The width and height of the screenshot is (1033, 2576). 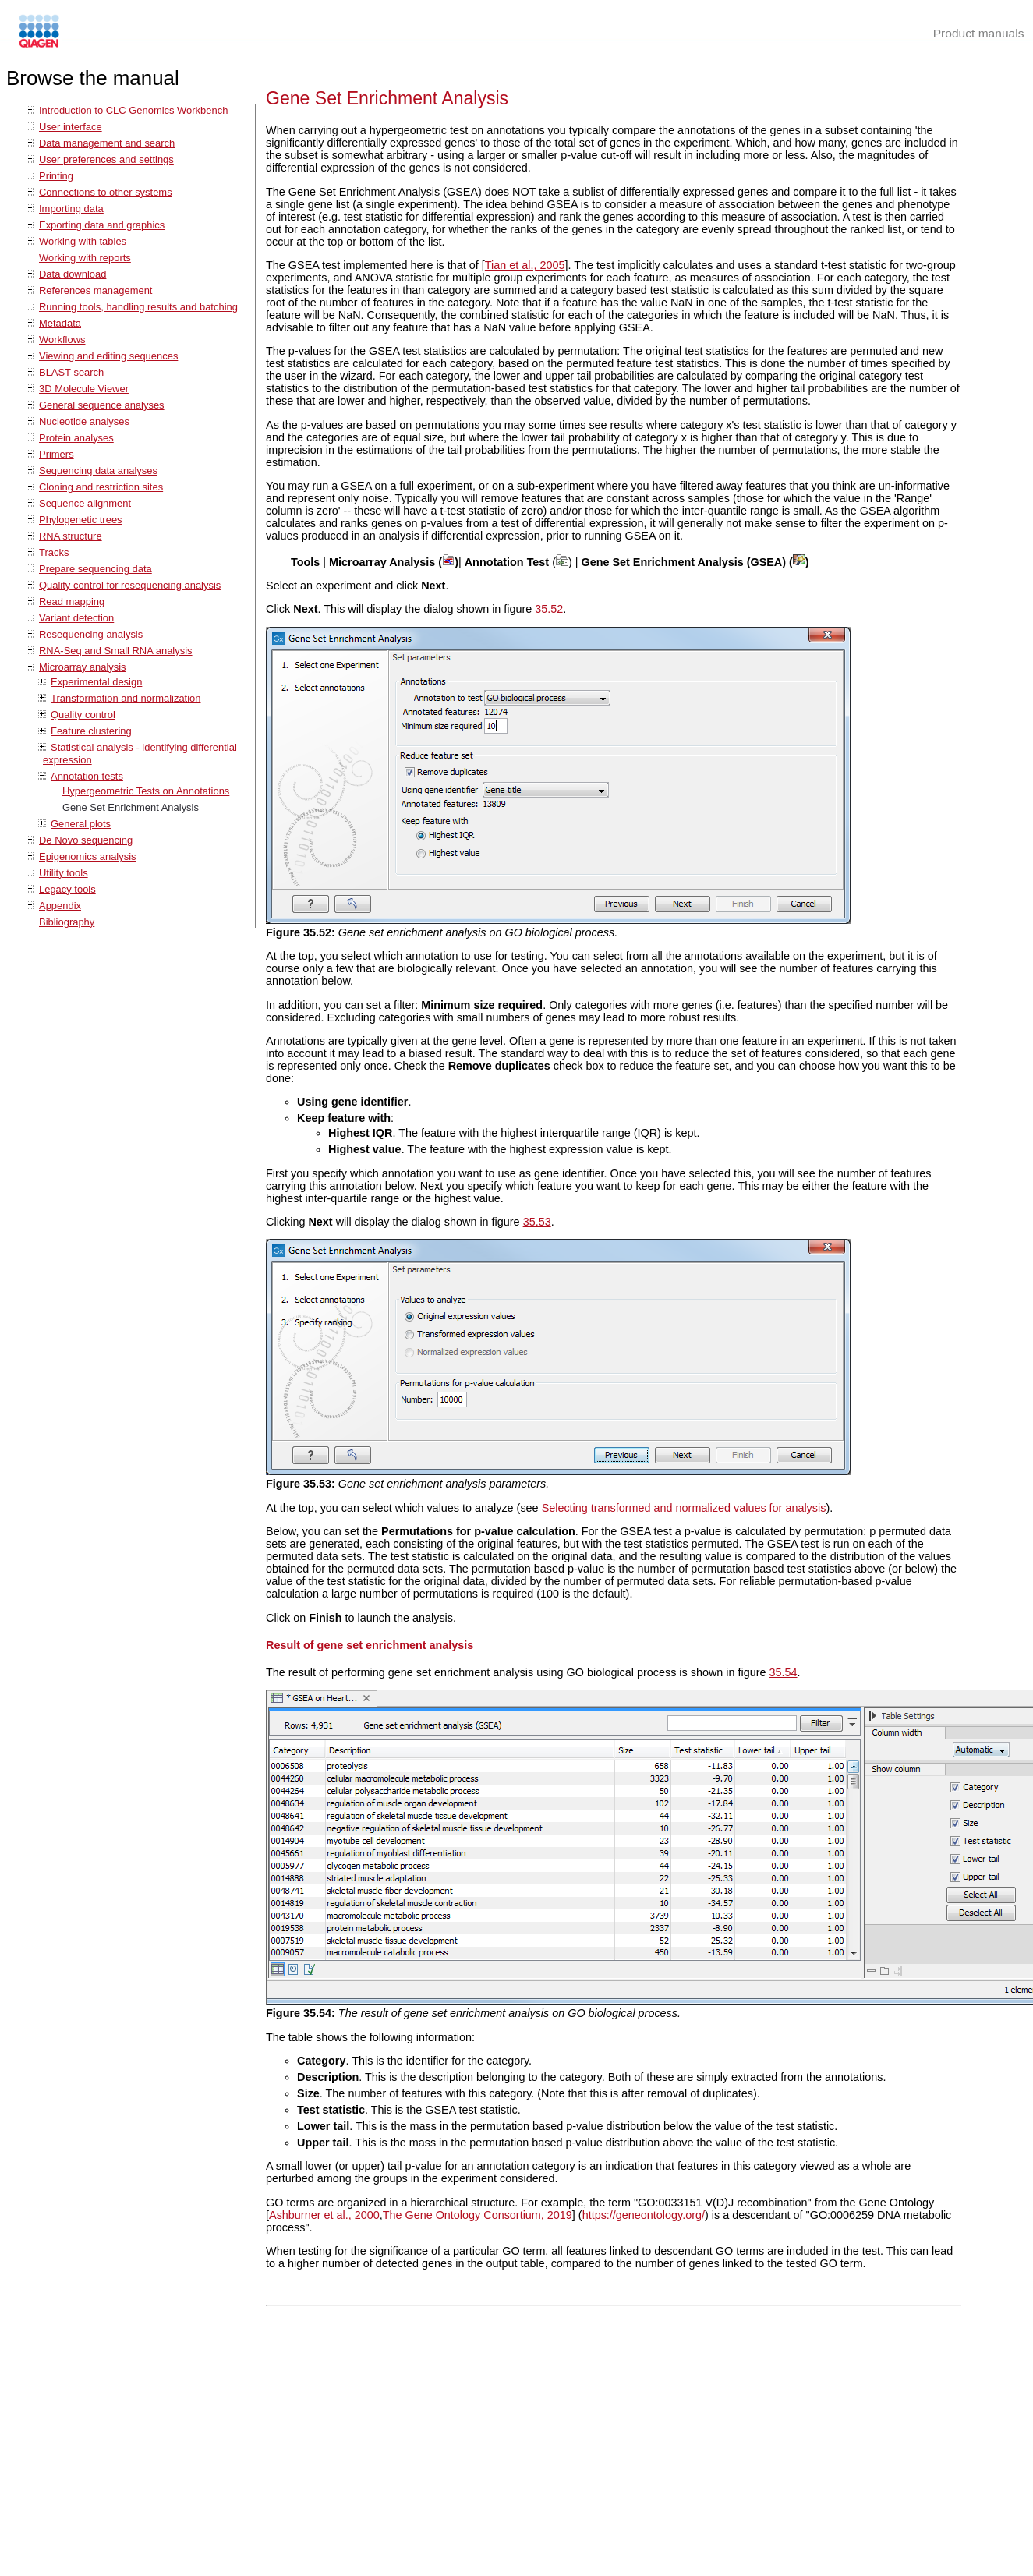 I want to click on Quality control, so click(x=83, y=714).